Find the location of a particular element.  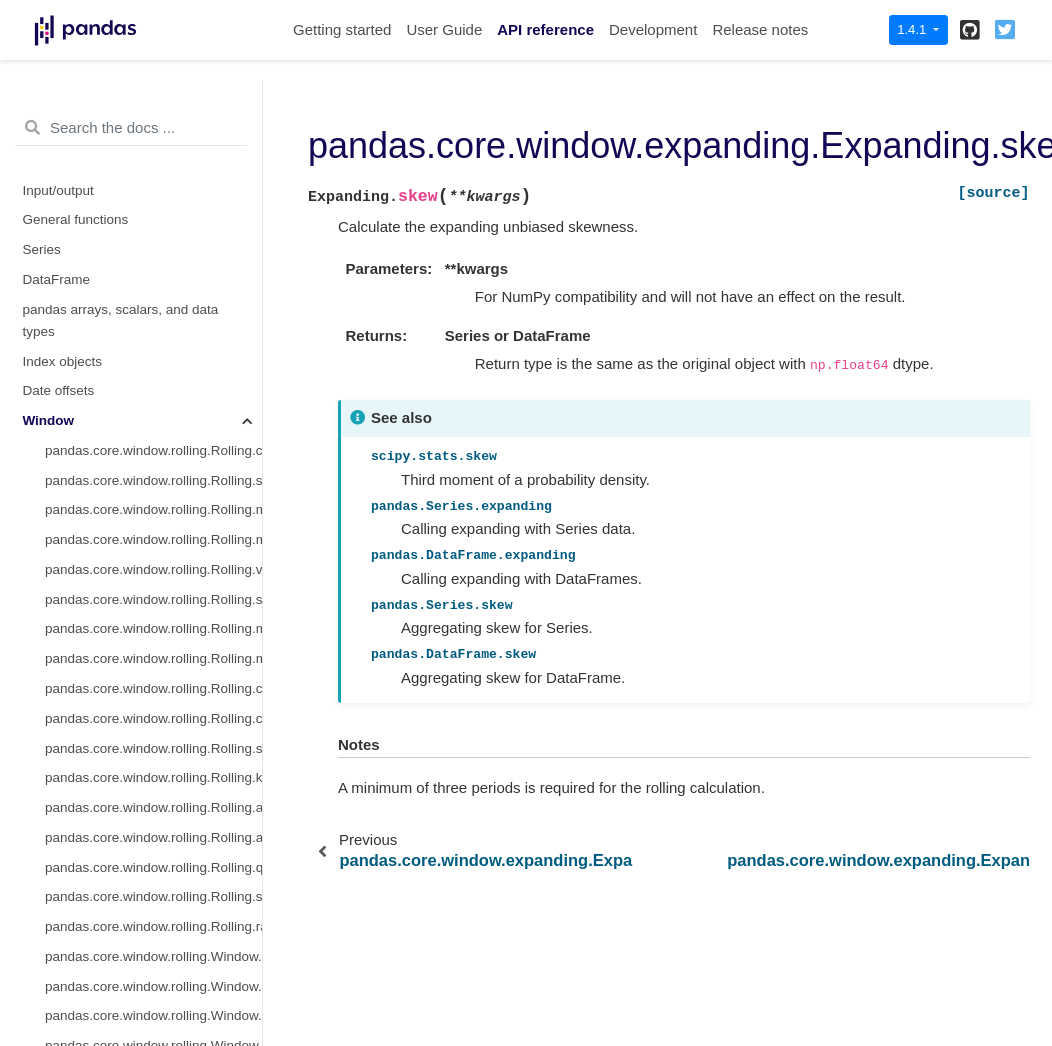

pandas.core.window.expanding.Expanding.corr is located at coordinates (153, 300).